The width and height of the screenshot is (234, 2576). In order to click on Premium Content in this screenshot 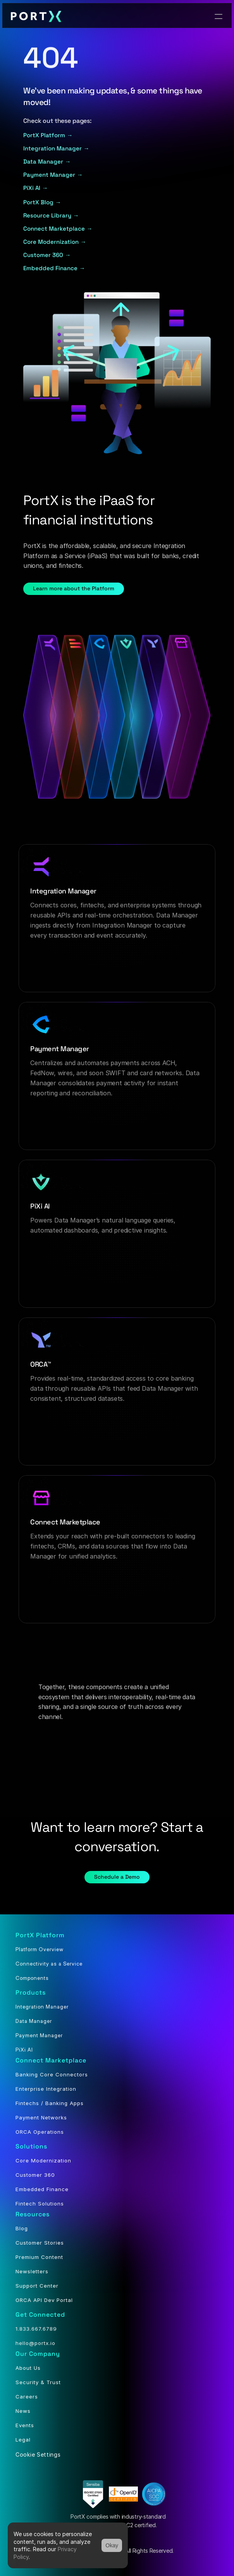, I will do `click(39, 2257)`.